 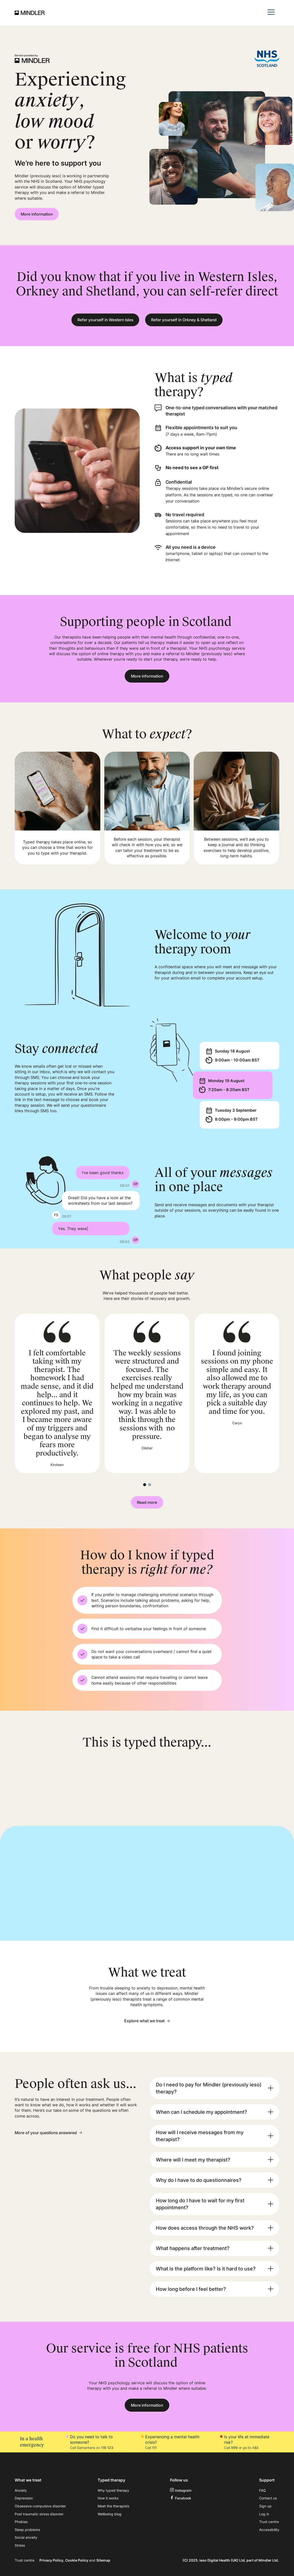 I want to click on 111, so click(x=154, y=2447).